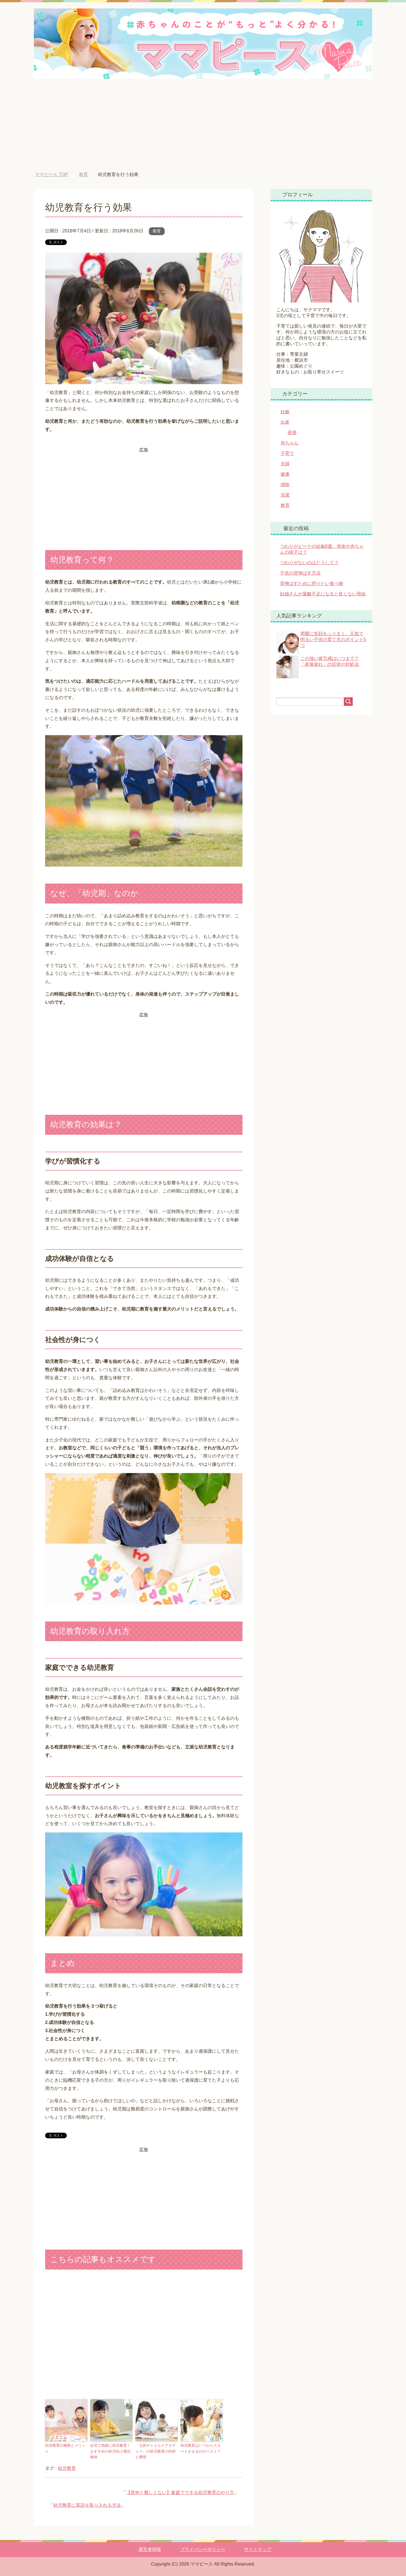 The image size is (406, 2576). I want to click on 周囲に笑顔をふりまく、元気で明るい子供の育て方のポイント5つ, so click(333, 639).